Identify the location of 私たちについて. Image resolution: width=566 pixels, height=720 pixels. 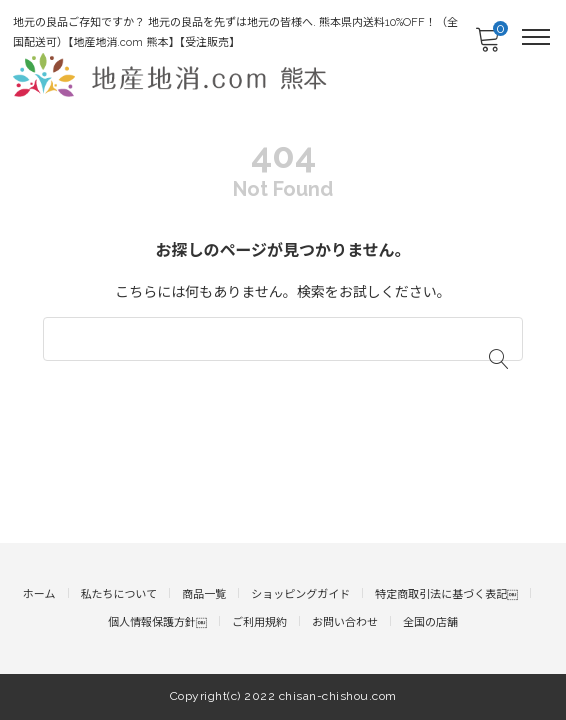
(119, 594).